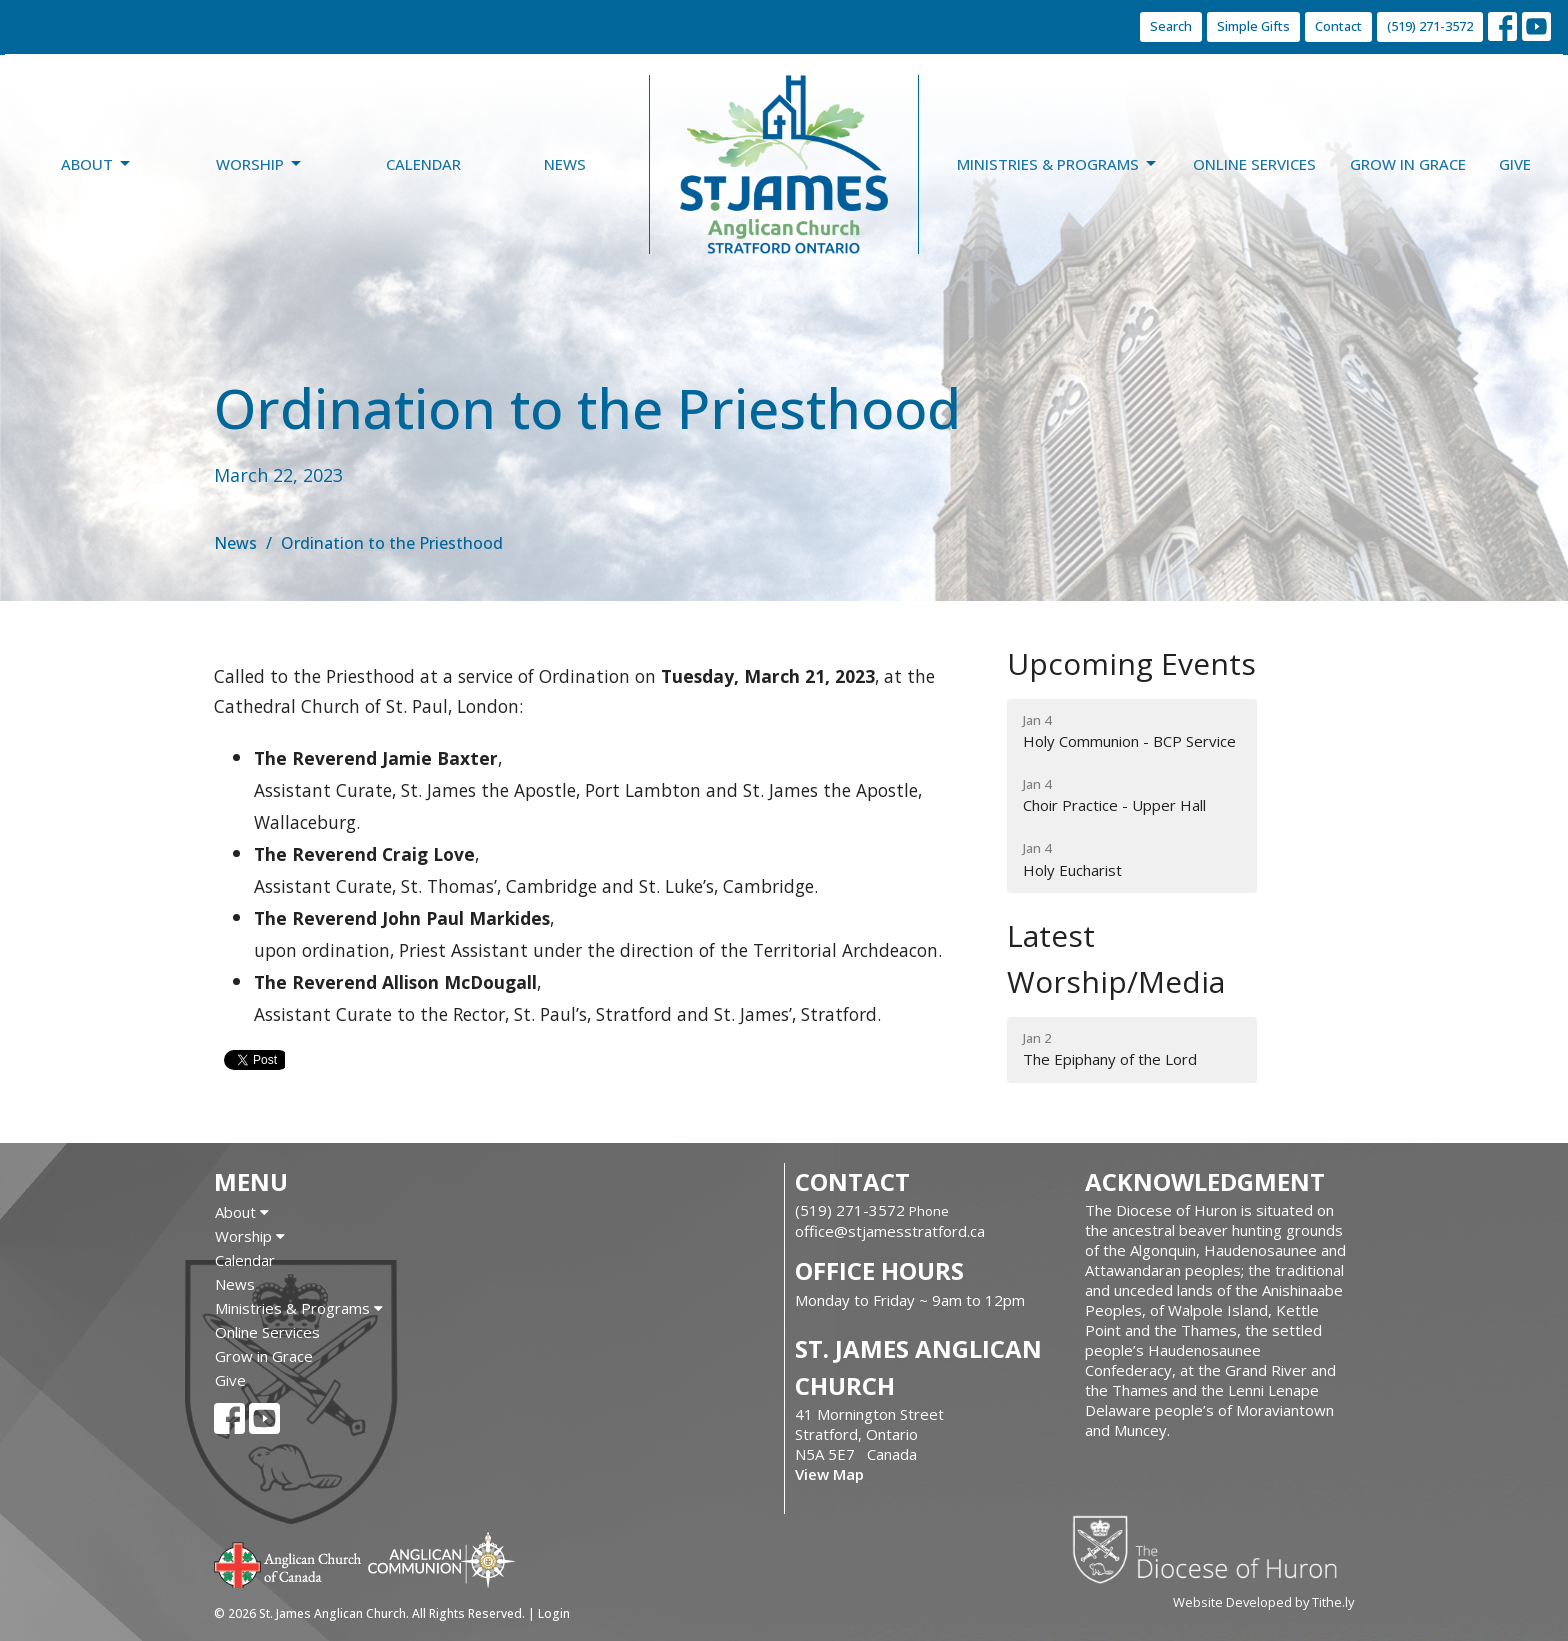 Image resolution: width=1568 pixels, height=1641 pixels. Describe the element at coordinates (890, 1231) in the screenshot. I see `office@stjamesstratford.ca` at that location.